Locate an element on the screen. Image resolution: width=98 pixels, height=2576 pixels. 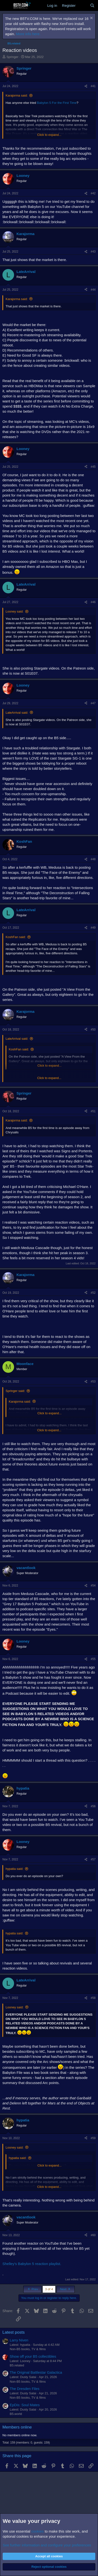
Next is located at coordinates (65, 2289).